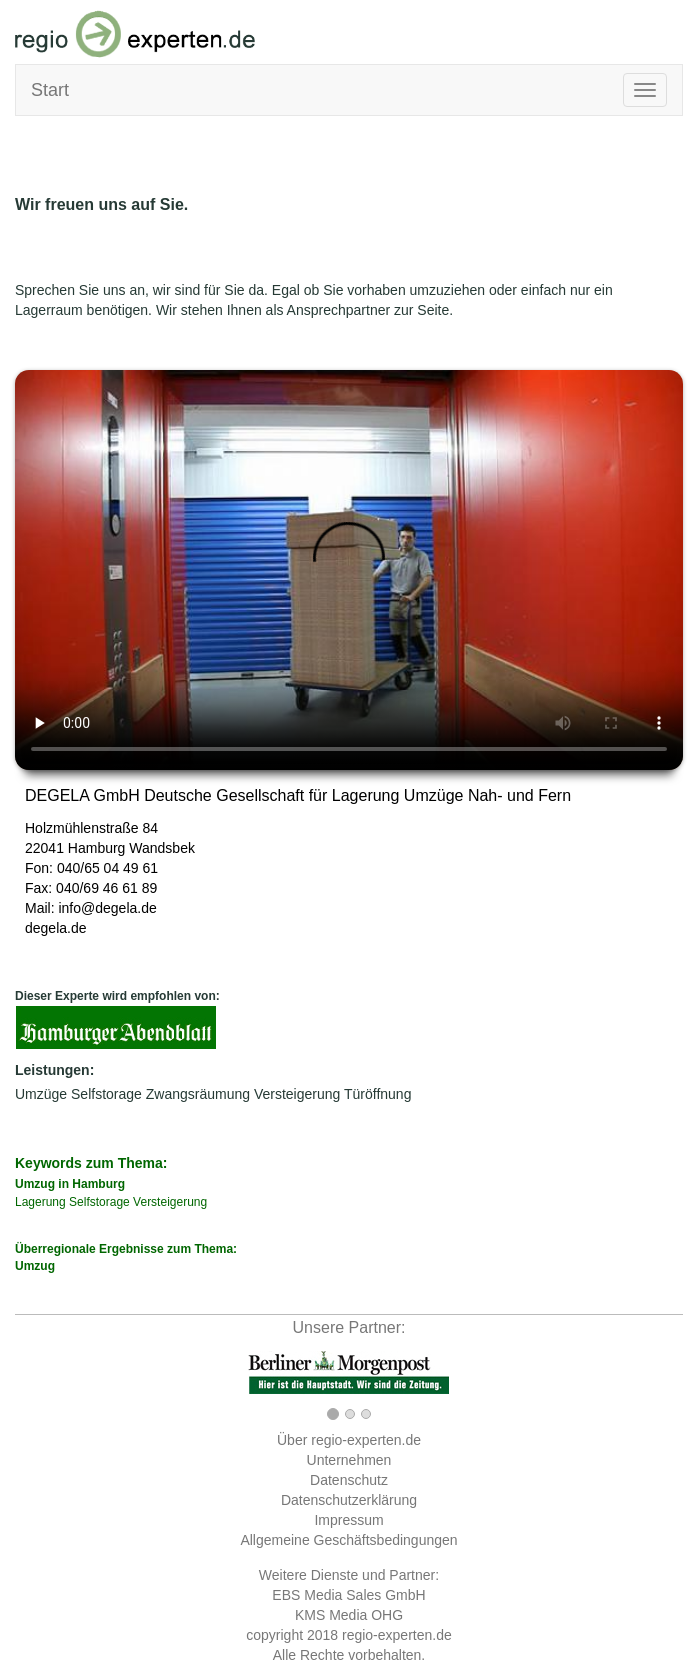 The image size is (698, 1680). I want to click on Umzug in Hamburg, so click(70, 1184).